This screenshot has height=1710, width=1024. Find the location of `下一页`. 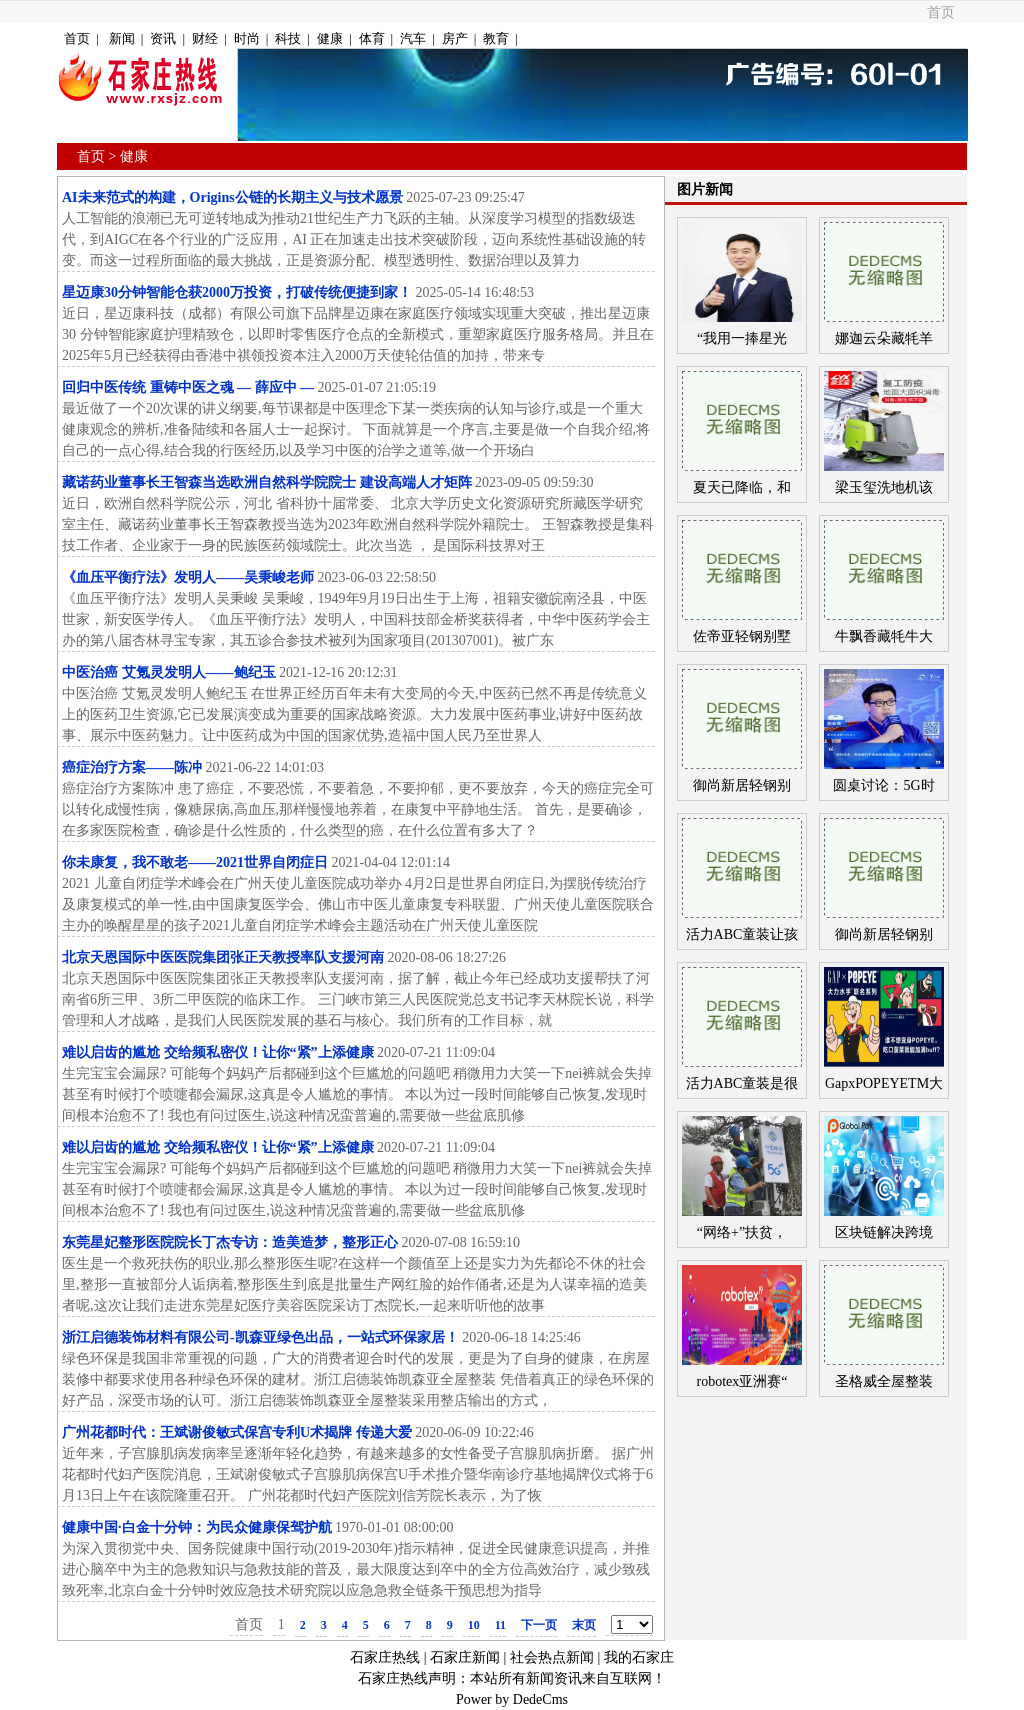

下一页 is located at coordinates (539, 1625).